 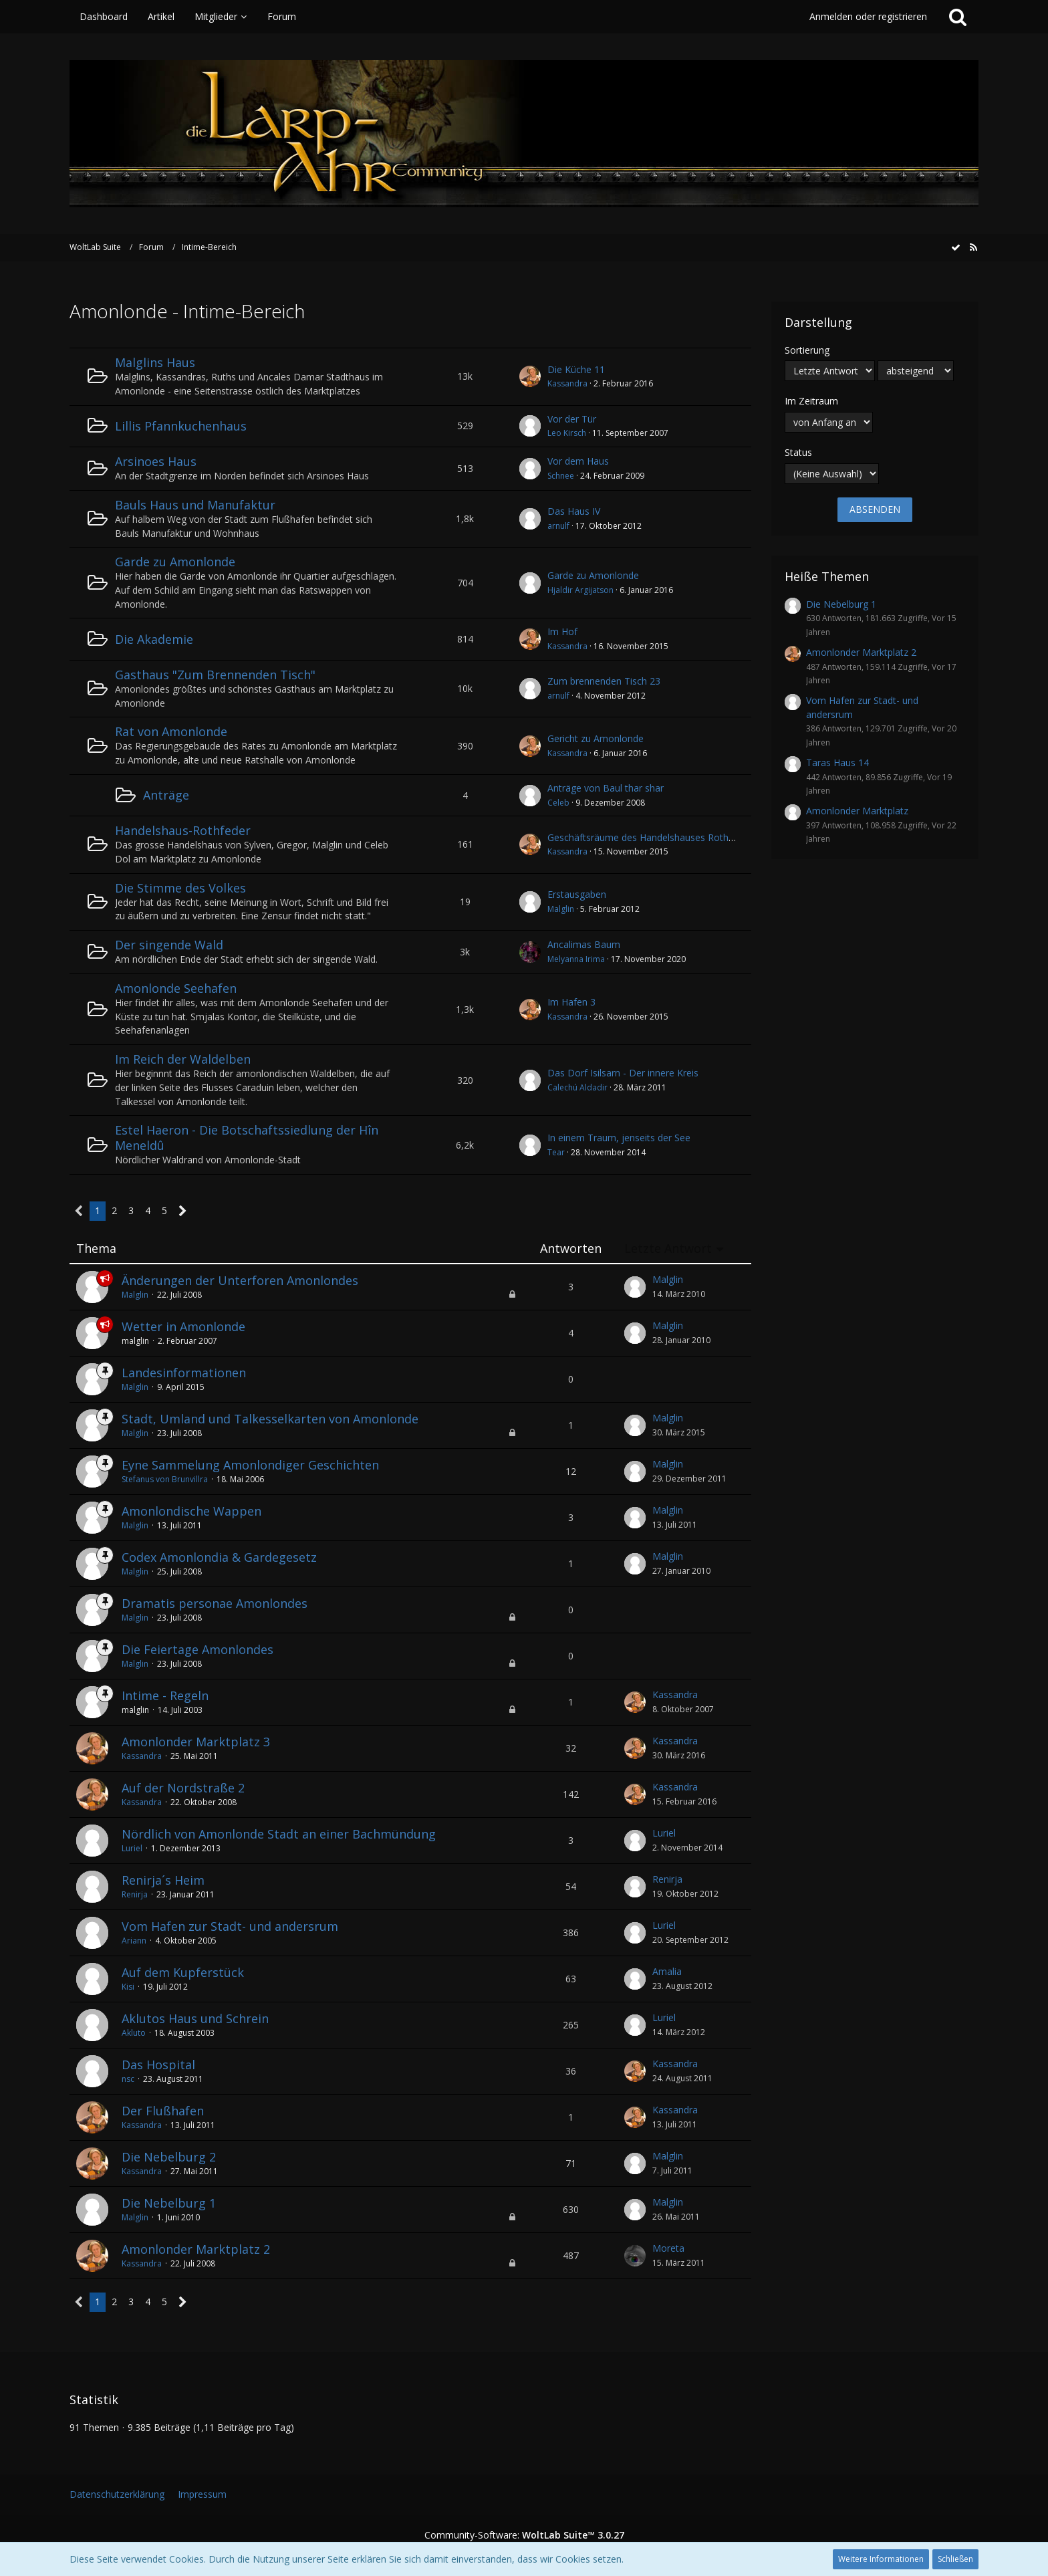 I want to click on Im Hof, so click(x=562, y=631).